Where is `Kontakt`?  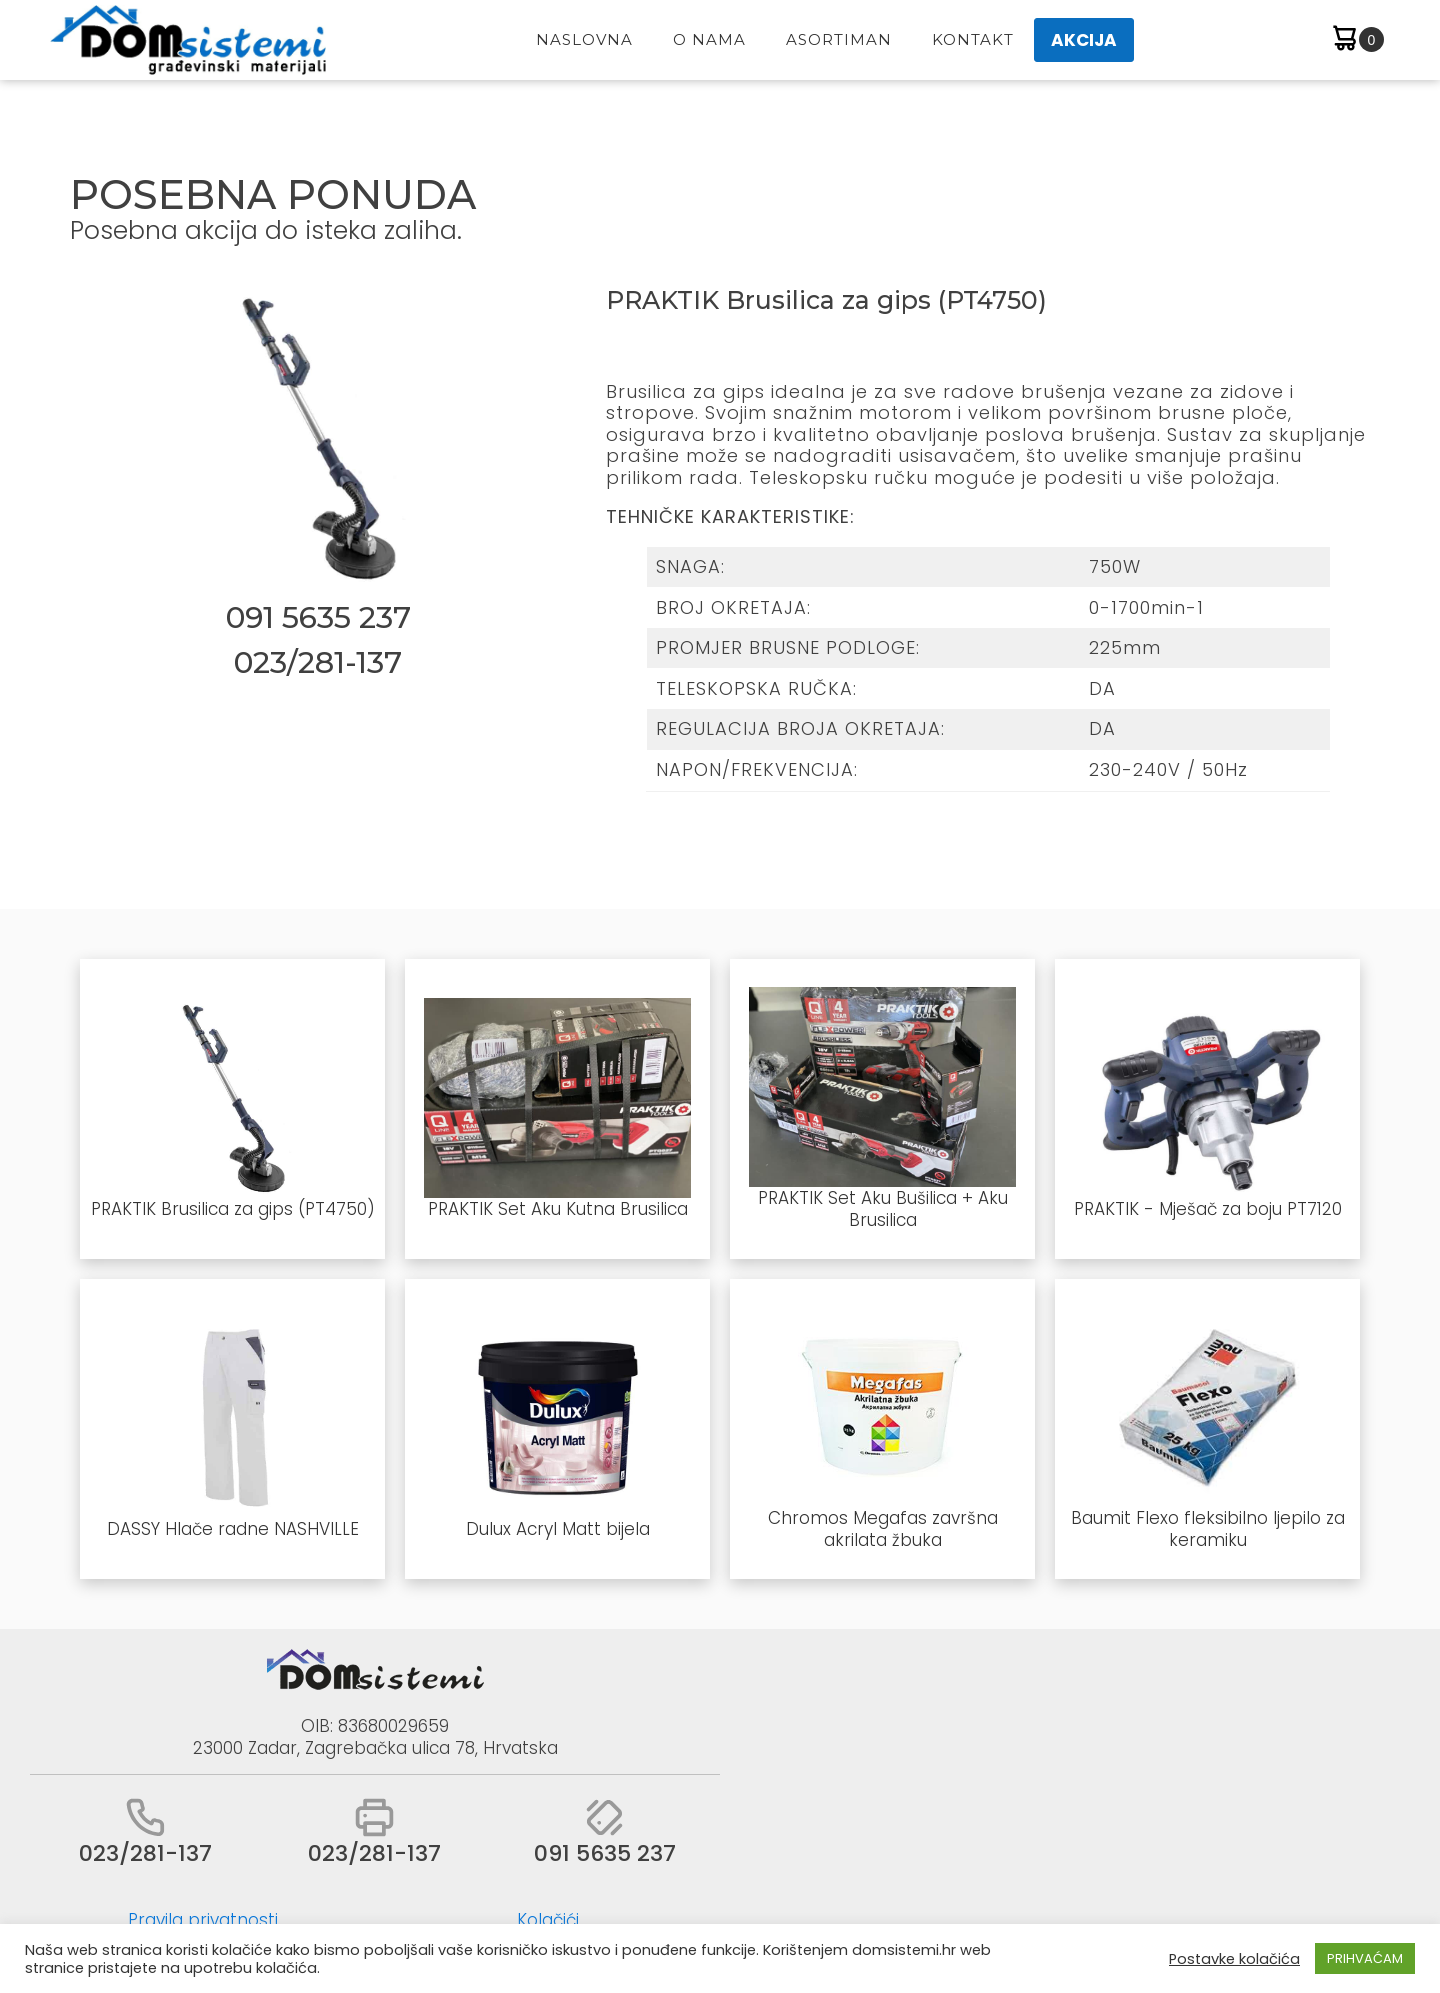
Kontakt is located at coordinates (973, 39).